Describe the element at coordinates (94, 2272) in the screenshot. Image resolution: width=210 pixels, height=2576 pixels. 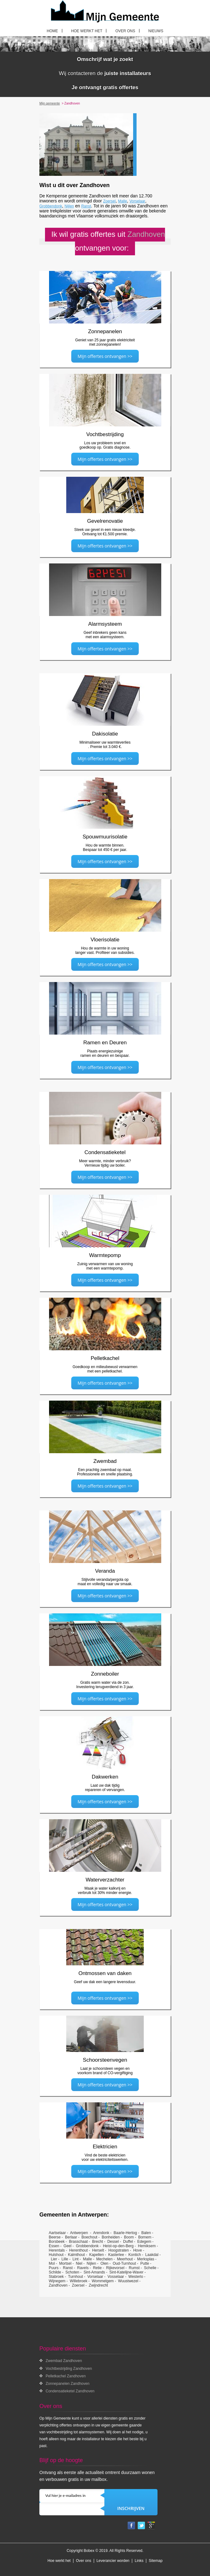
I see `Sint-Amands` at that location.